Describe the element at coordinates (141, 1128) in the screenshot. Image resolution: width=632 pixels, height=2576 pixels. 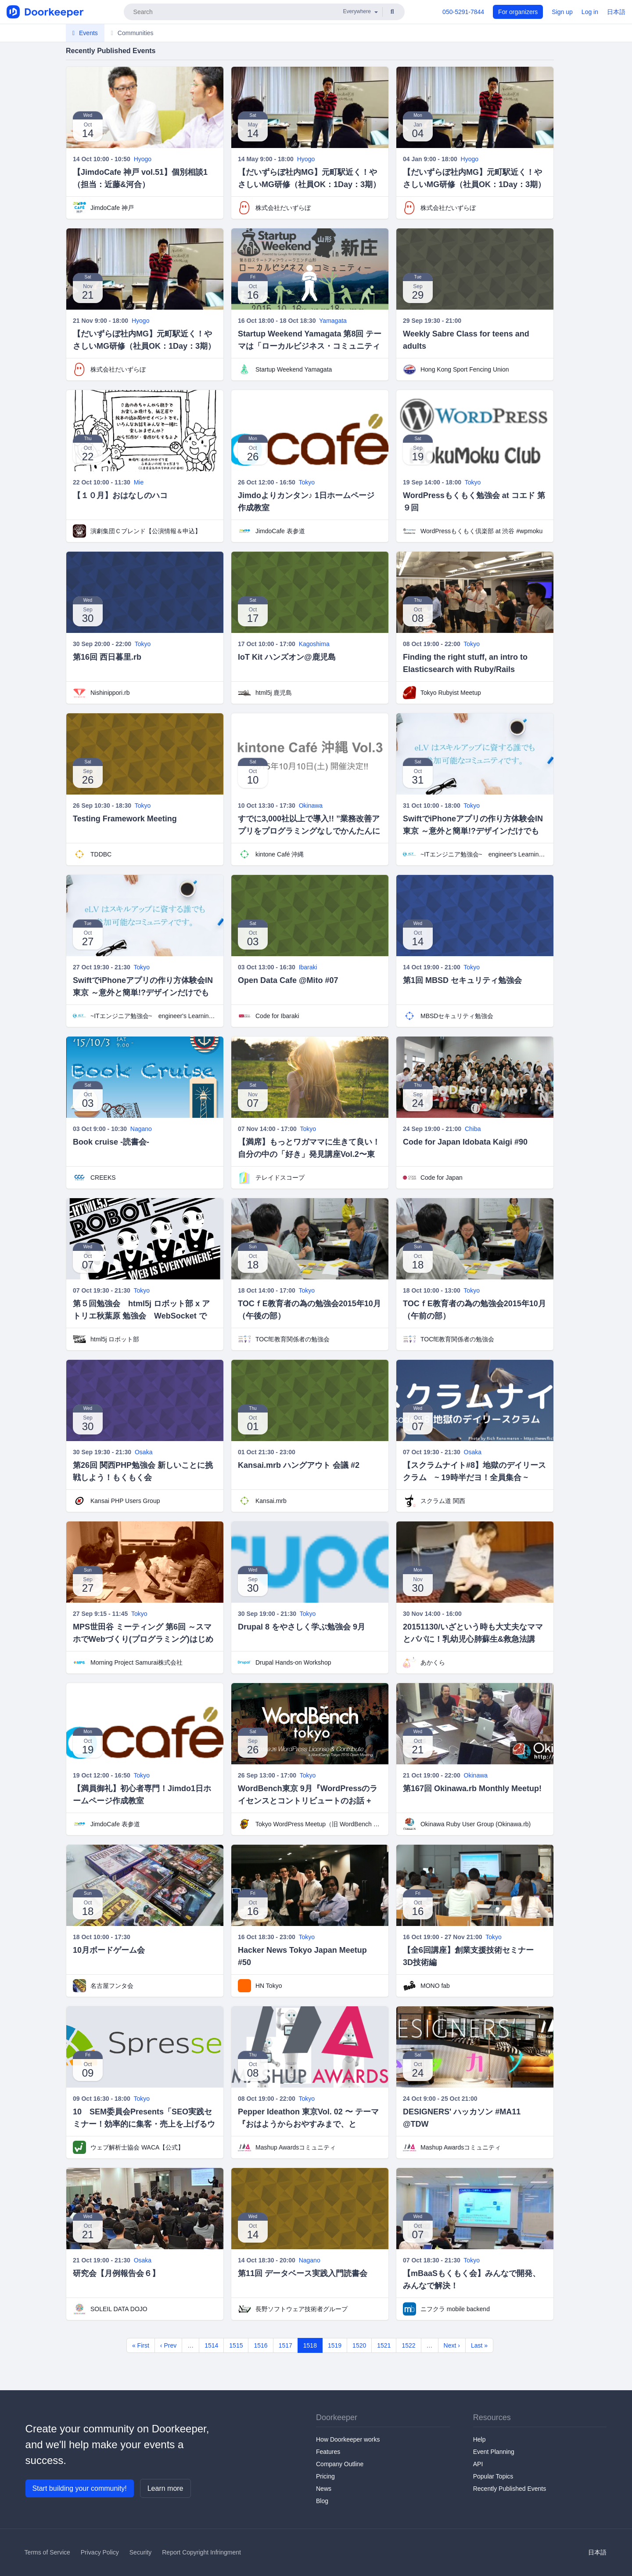
I see `Nagano` at that location.